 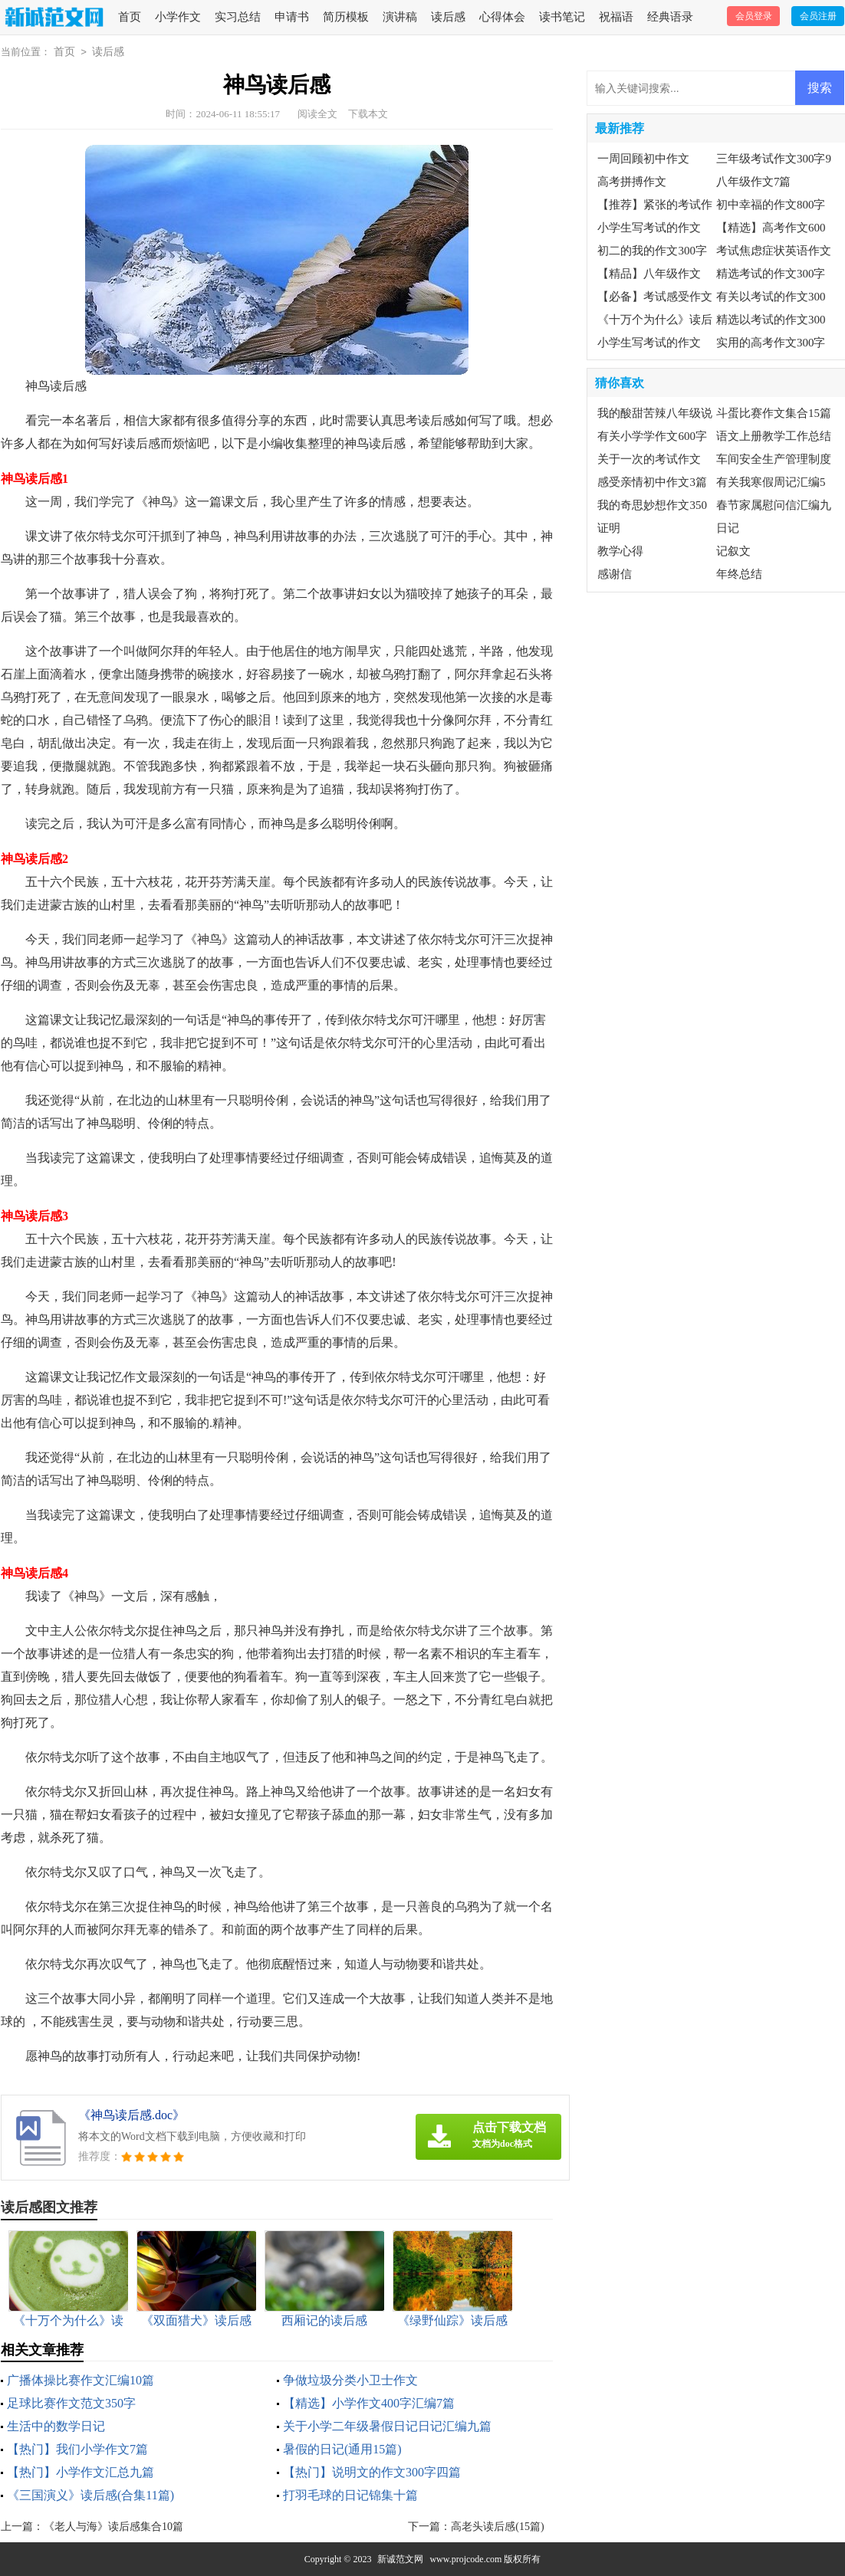 What do you see at coordinates (350, 2380) in the screenshot?
I see `争做垃圾分类小卫士作文` at bounding box center [350, 2380].